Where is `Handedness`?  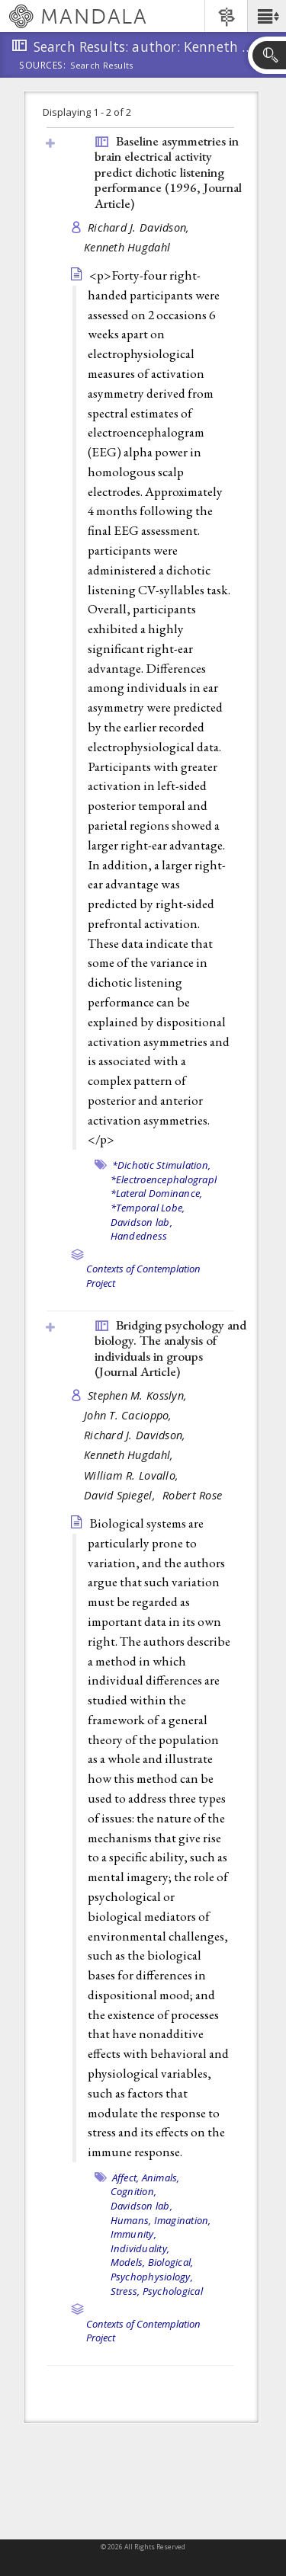 Handedness is located at coordinates (139, 1236).